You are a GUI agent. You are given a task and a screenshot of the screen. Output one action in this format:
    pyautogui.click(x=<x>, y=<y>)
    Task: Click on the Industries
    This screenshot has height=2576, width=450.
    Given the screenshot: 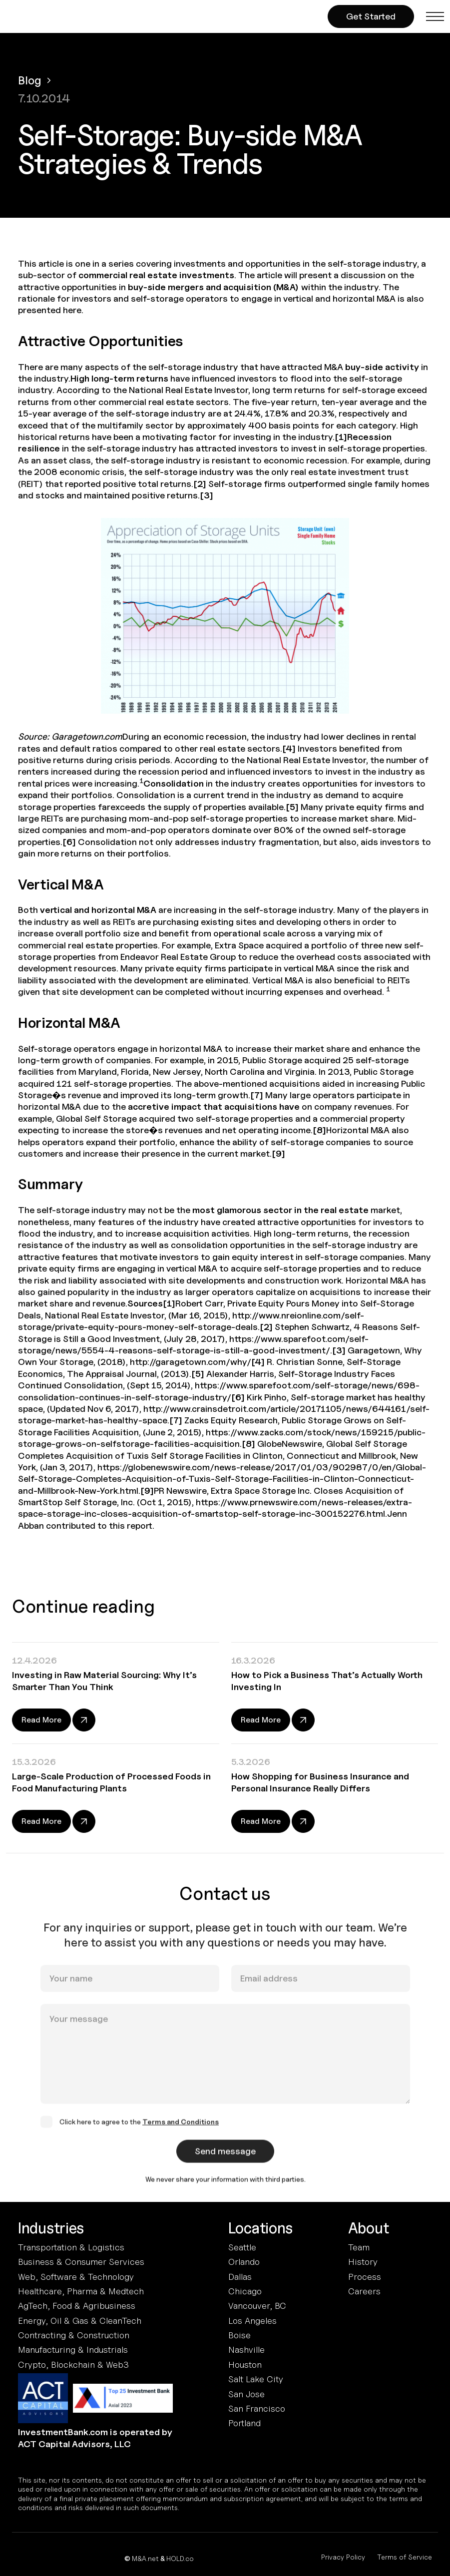 What is the action you would take?
    pyautogui.click(x=51, y=2228)
    